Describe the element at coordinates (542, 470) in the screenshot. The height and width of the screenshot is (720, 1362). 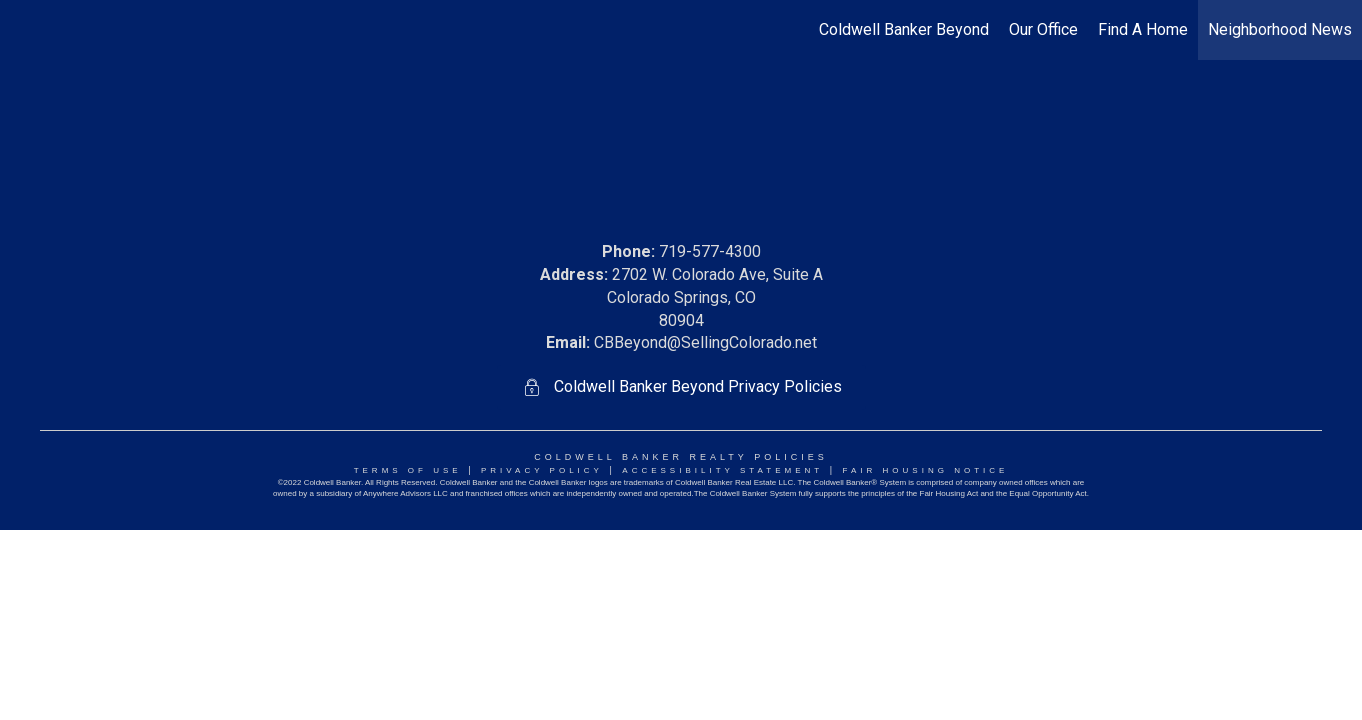
I see `Privacy Policy` at that location.